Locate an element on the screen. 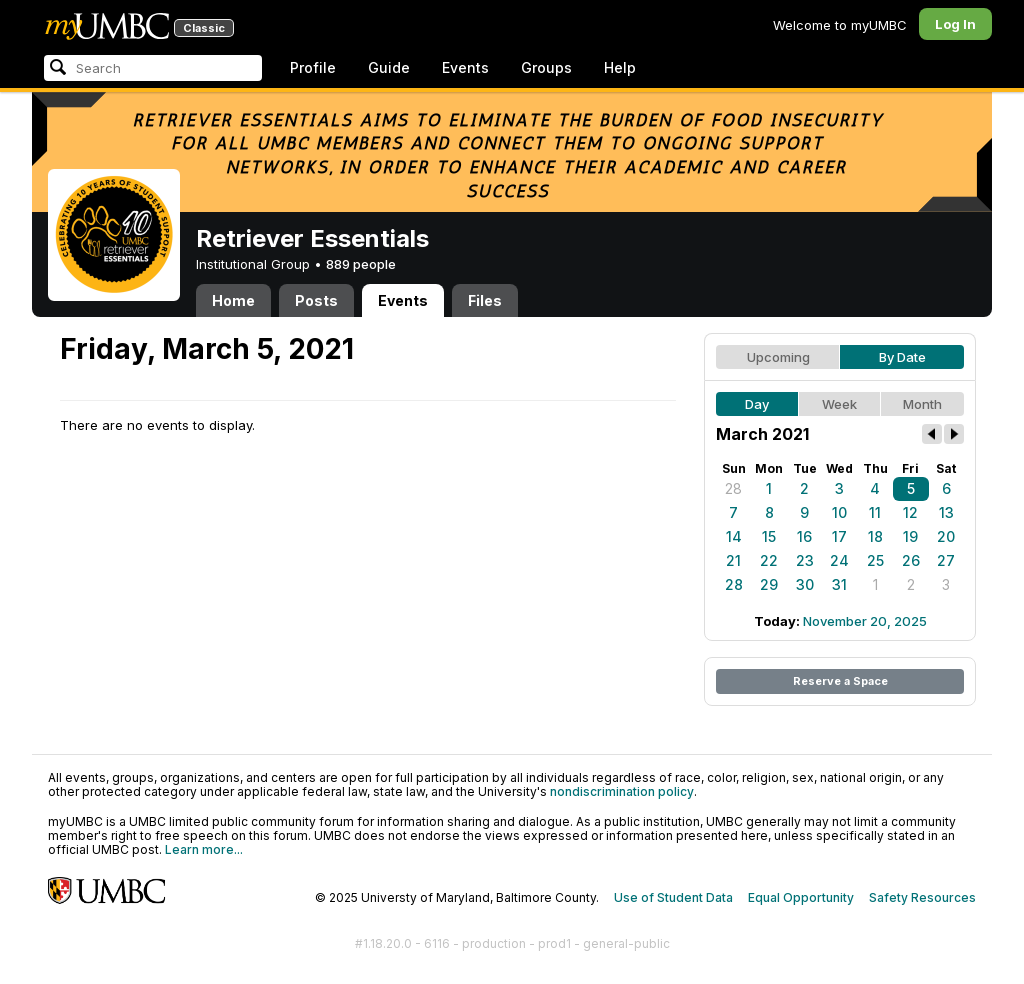 This screenshot has width=1024, height=984. 30 is located at coordinates (805, 584).